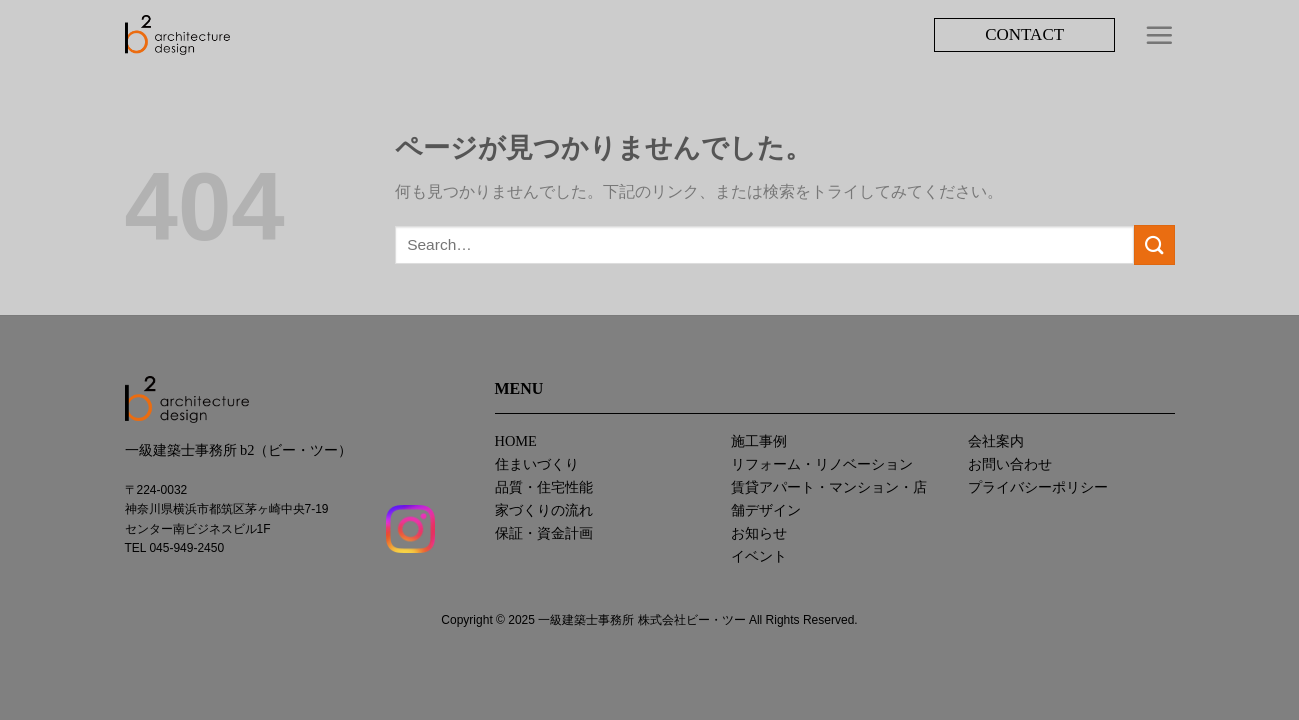  I want to click on プライバシーポリシー, so click(1038, 487).